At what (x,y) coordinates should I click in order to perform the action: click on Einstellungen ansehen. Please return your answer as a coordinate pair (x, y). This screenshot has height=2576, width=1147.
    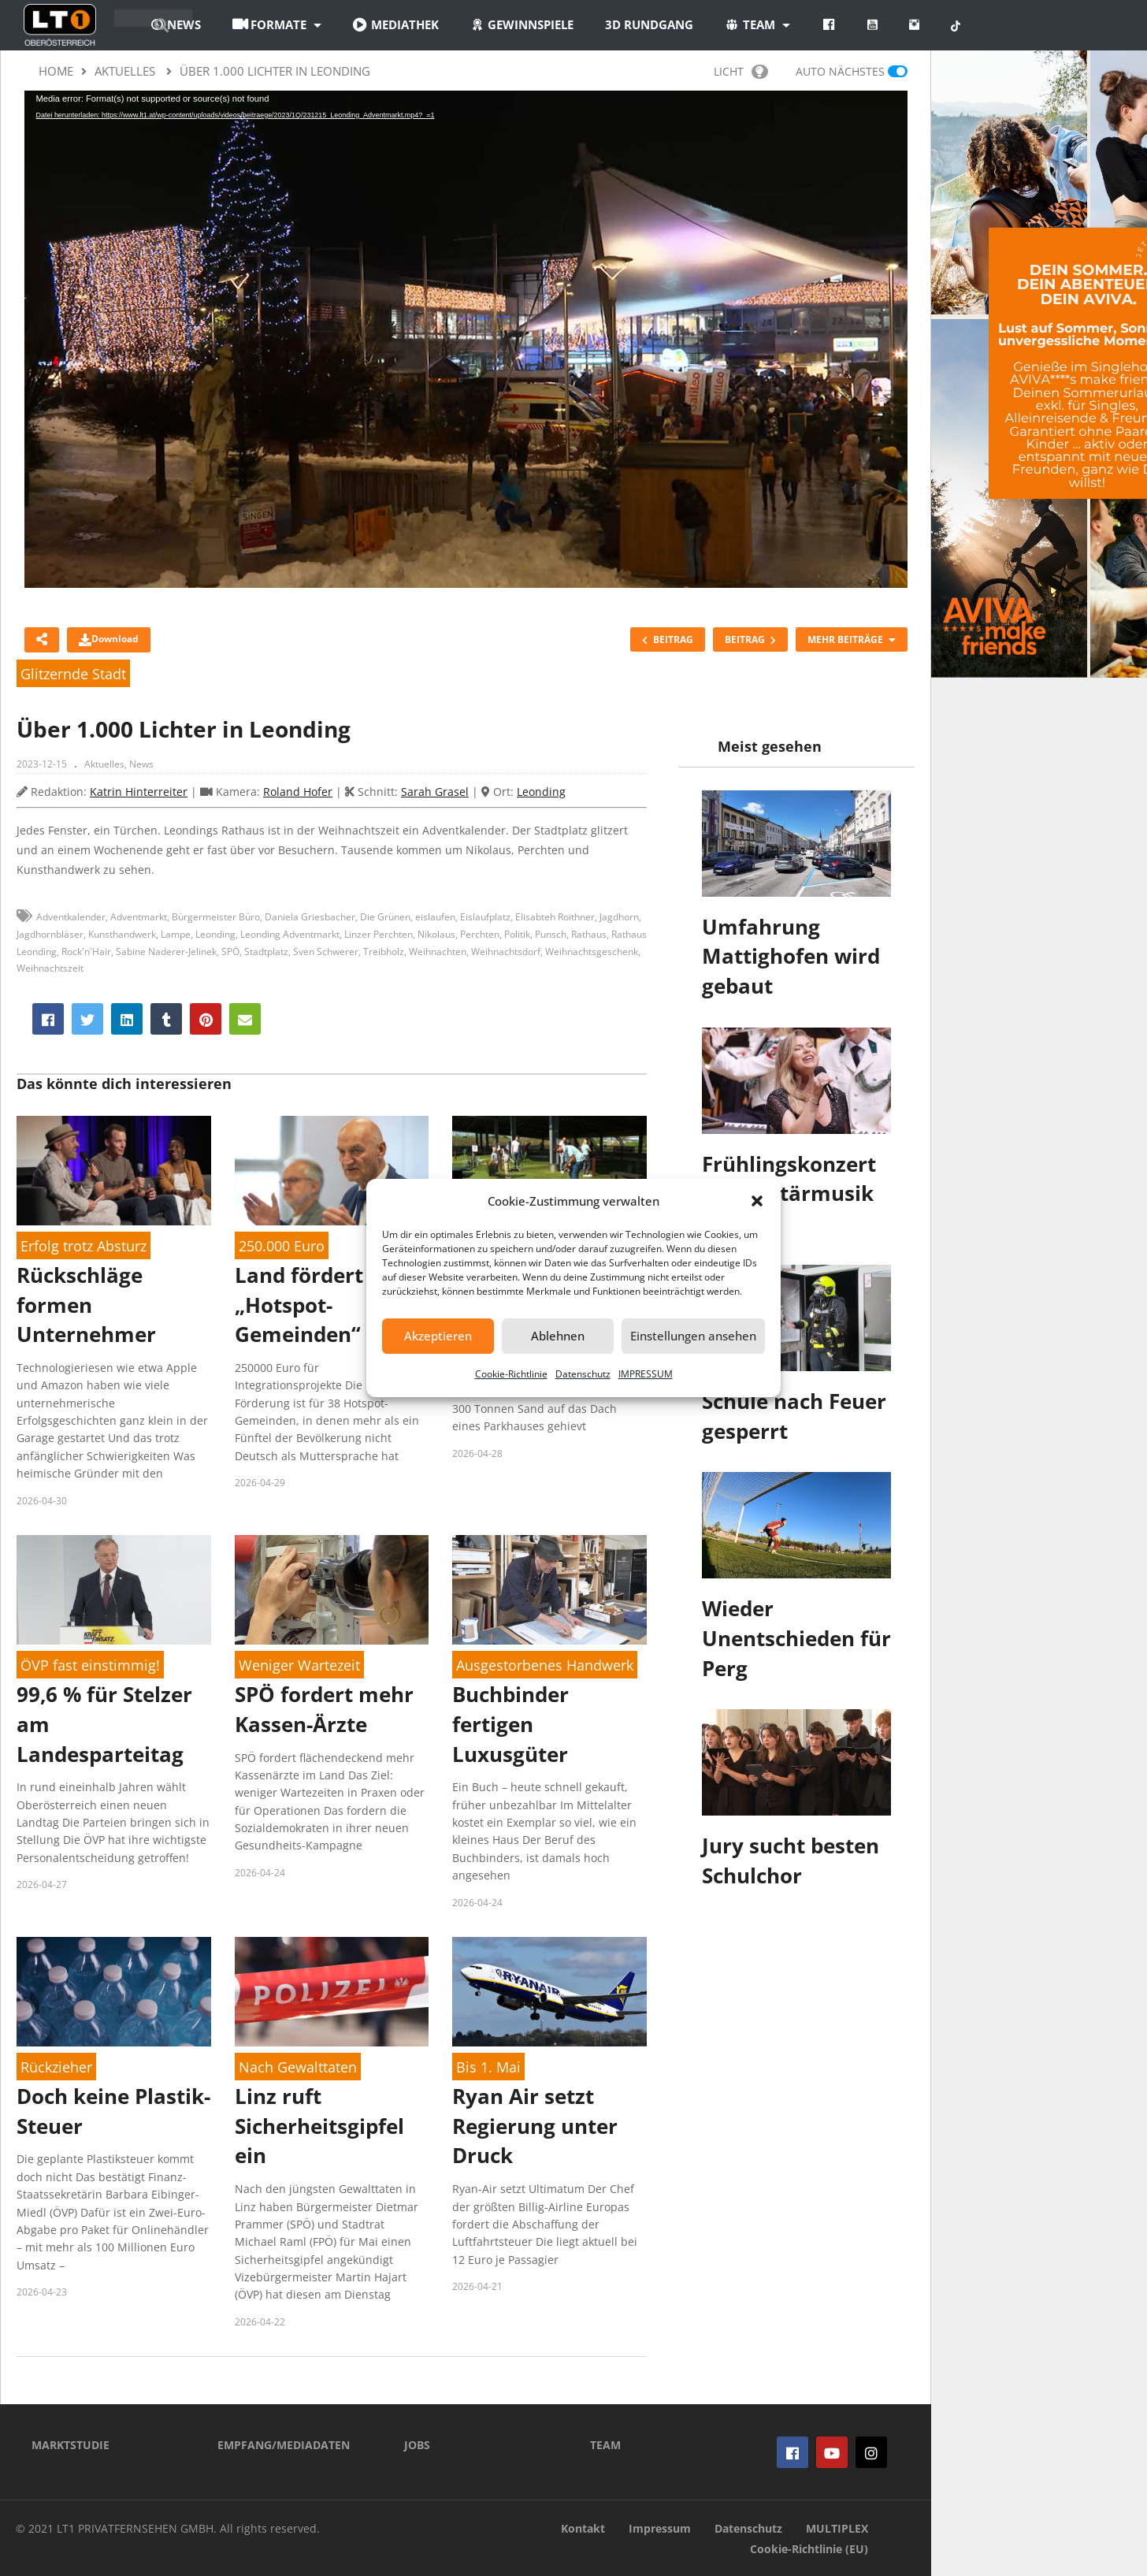
    Looking at the image, I should click on (693, 1336).